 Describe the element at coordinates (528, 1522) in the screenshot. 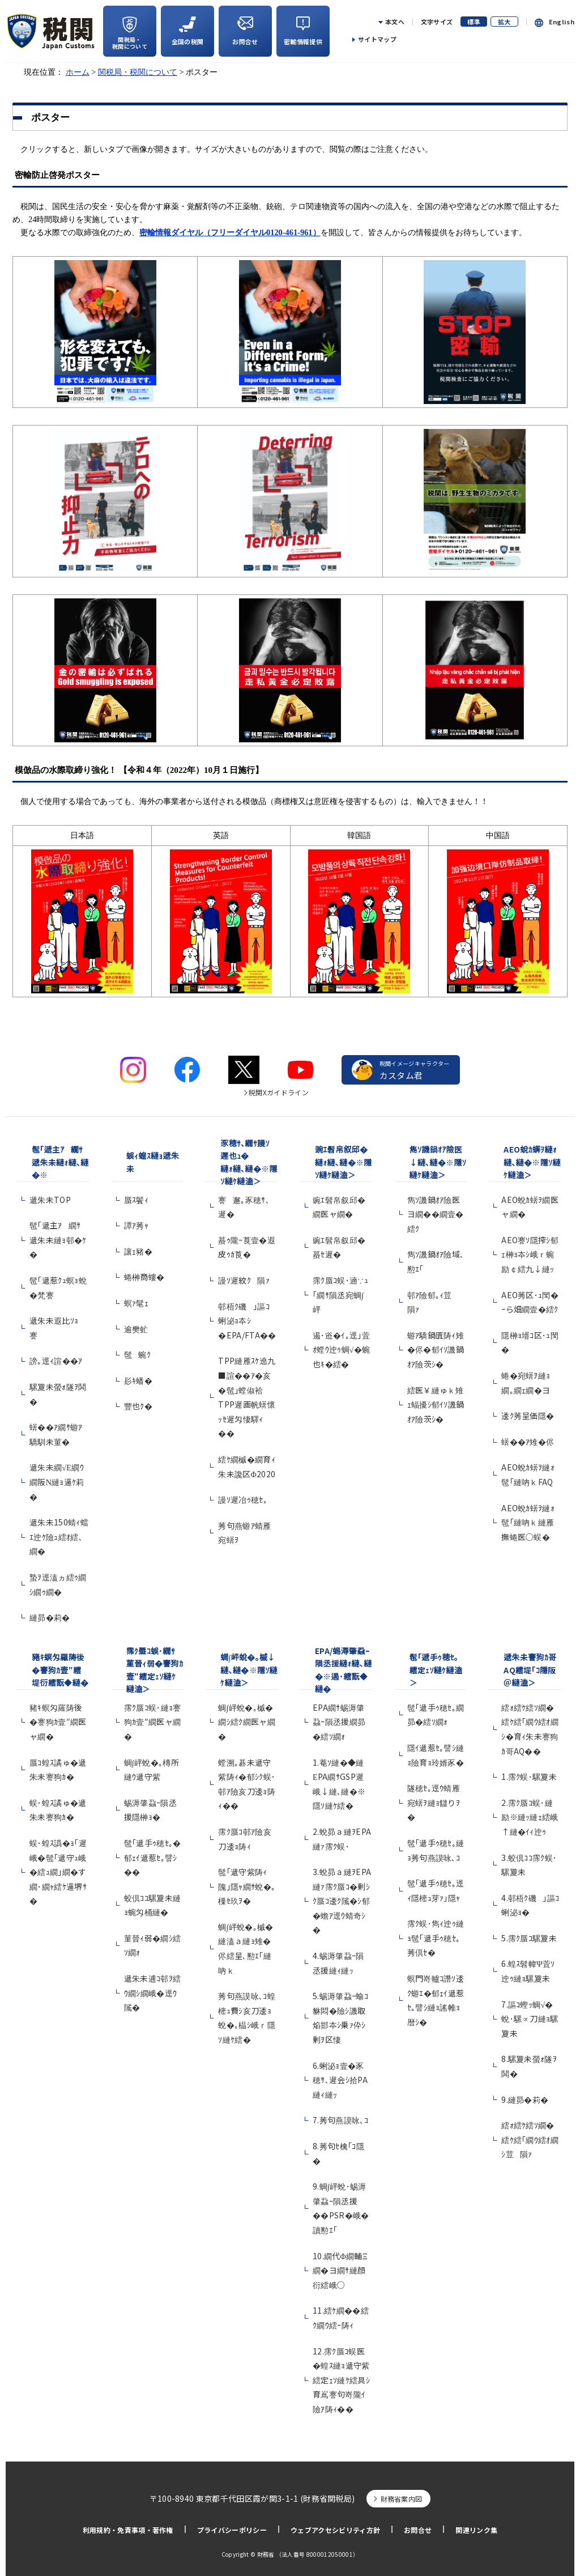

I see `AEO蛻ｶ蠎ｦ縺ｫ髢｢縺吶ｋ縺雁撫蜷医○蜈�` at that location.